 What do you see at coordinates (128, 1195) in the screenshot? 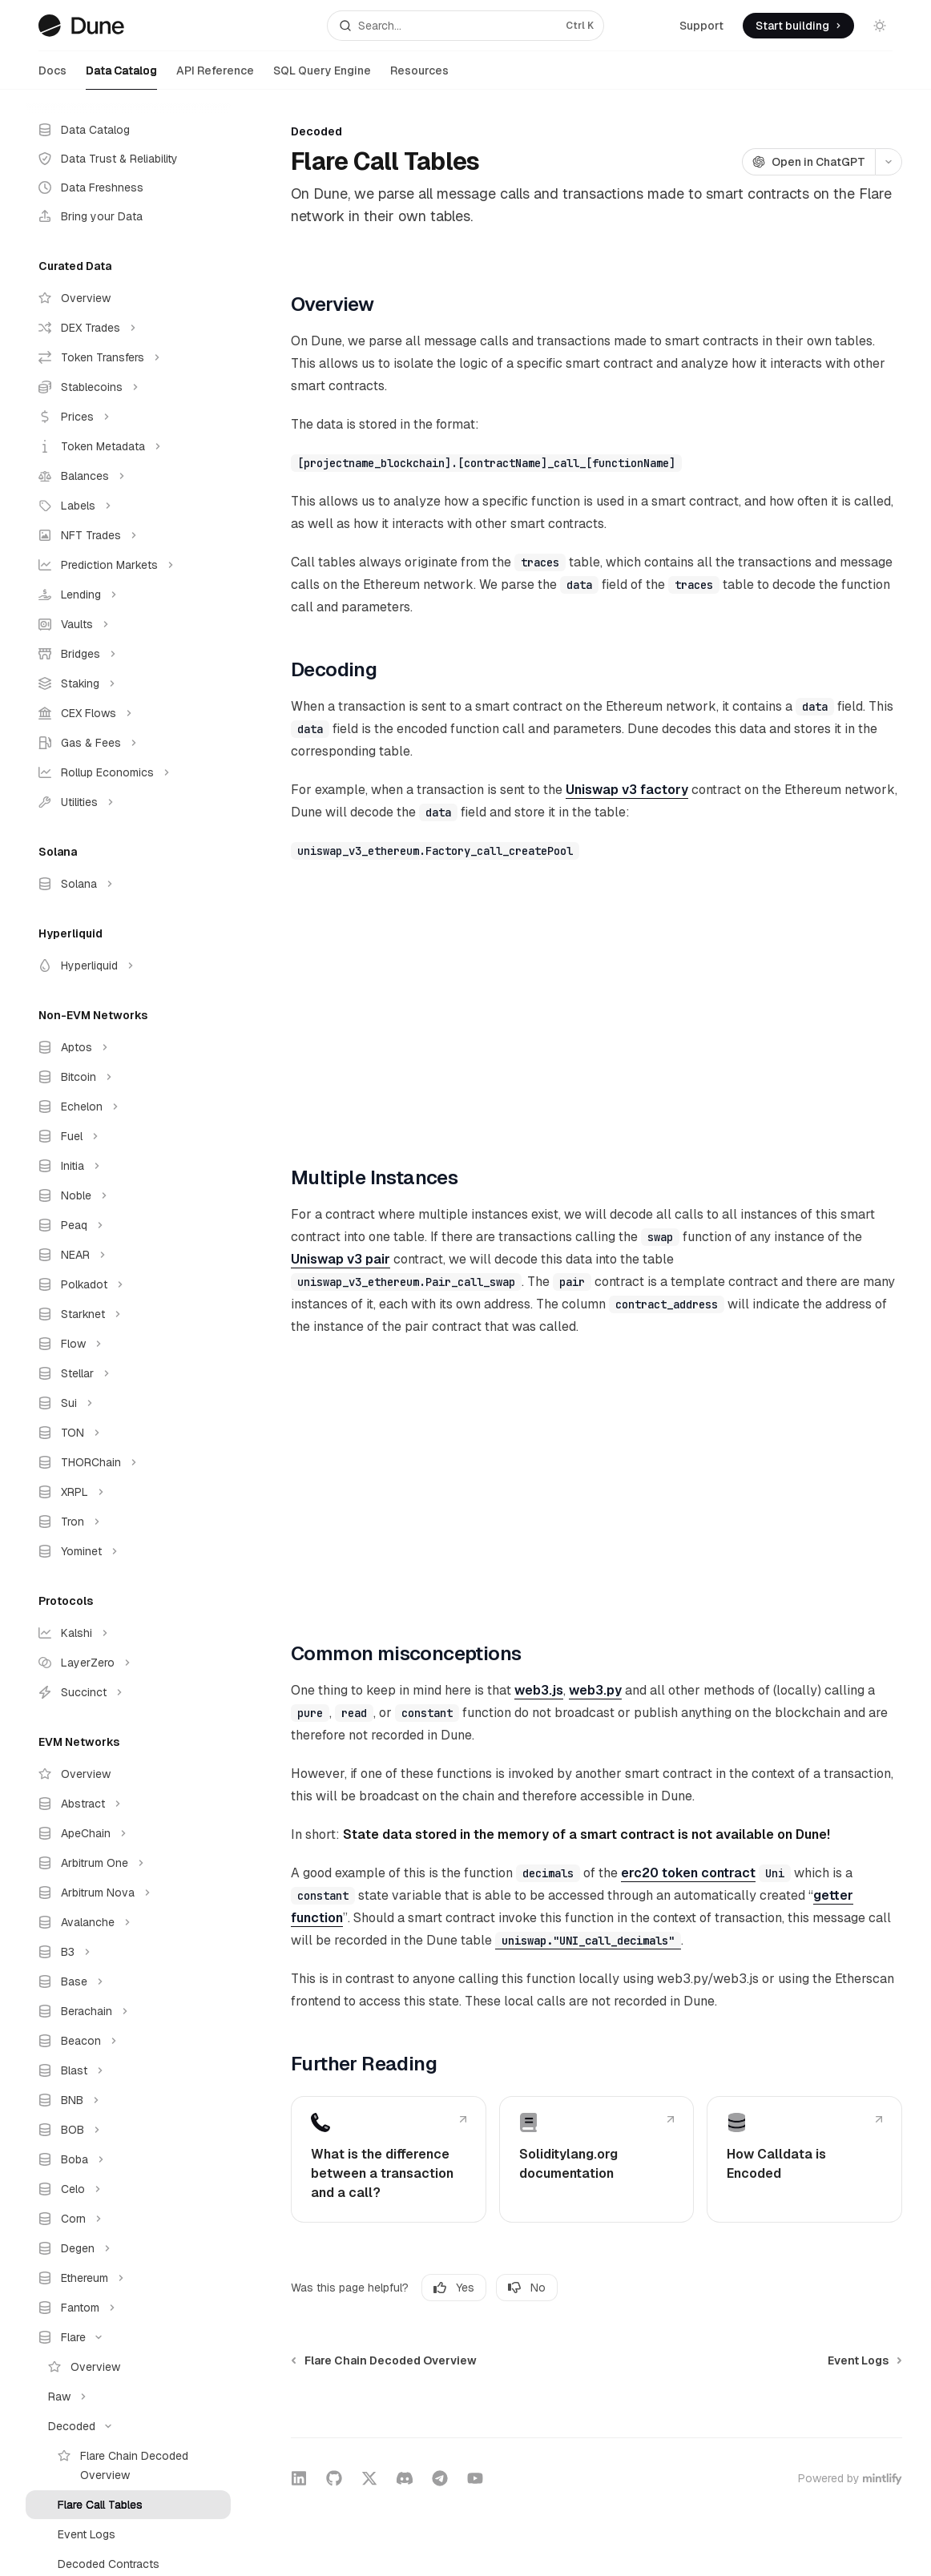
I see `[Toggle Noble section]` at bounding box center [128, 1195].